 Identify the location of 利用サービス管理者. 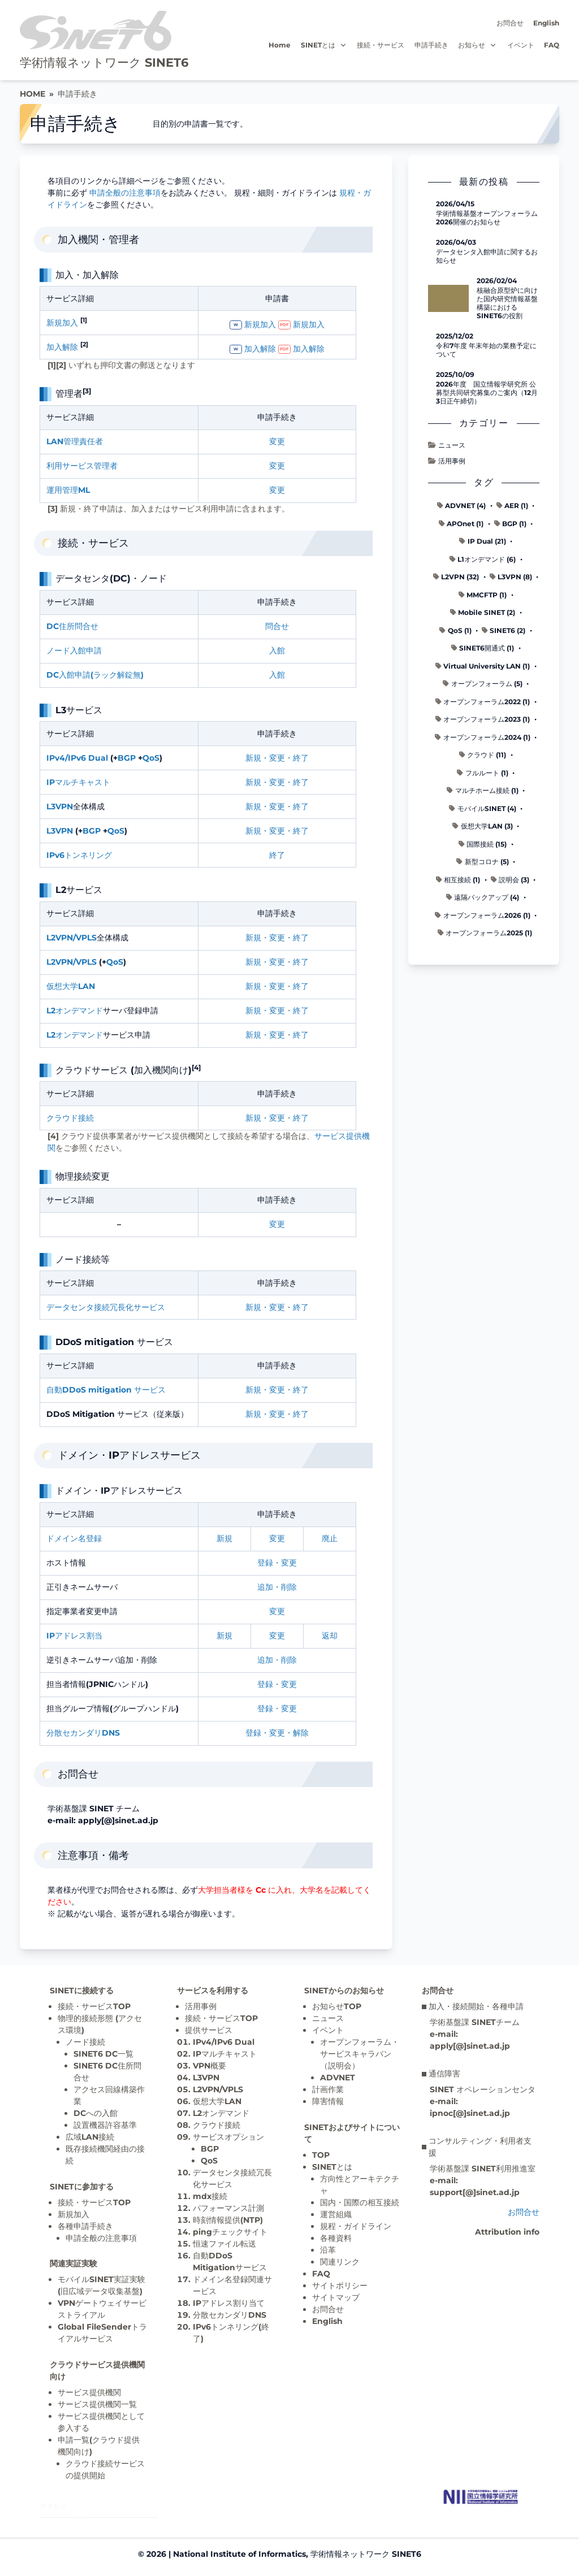
(82, 466).